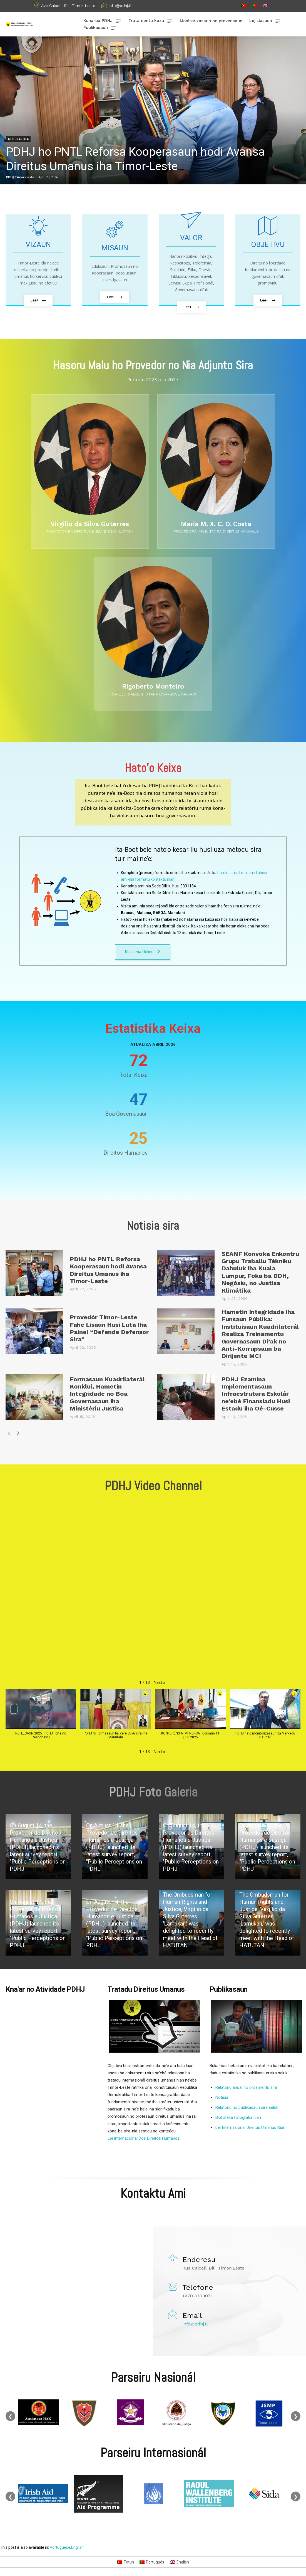 Image resolution: width=306 pixels, height=2576 pixels. Describe the element at coordinates (216, 524) in the screenshot. I see `Maria M. X. C. O. Costa` at that location.